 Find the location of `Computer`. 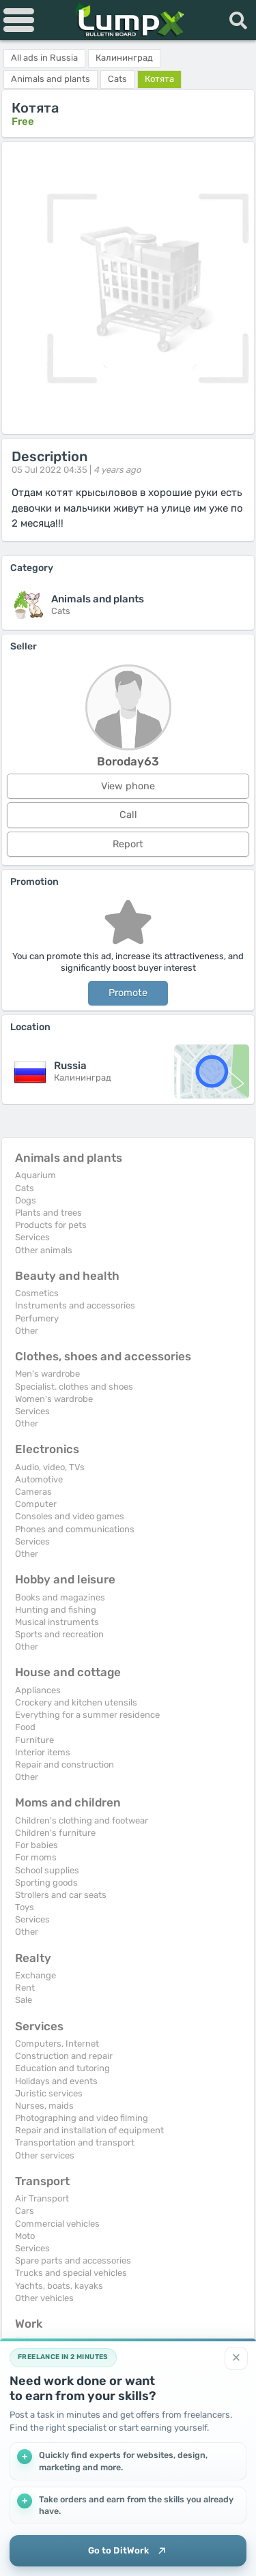

Computer is located at coordinates (36, 1504).